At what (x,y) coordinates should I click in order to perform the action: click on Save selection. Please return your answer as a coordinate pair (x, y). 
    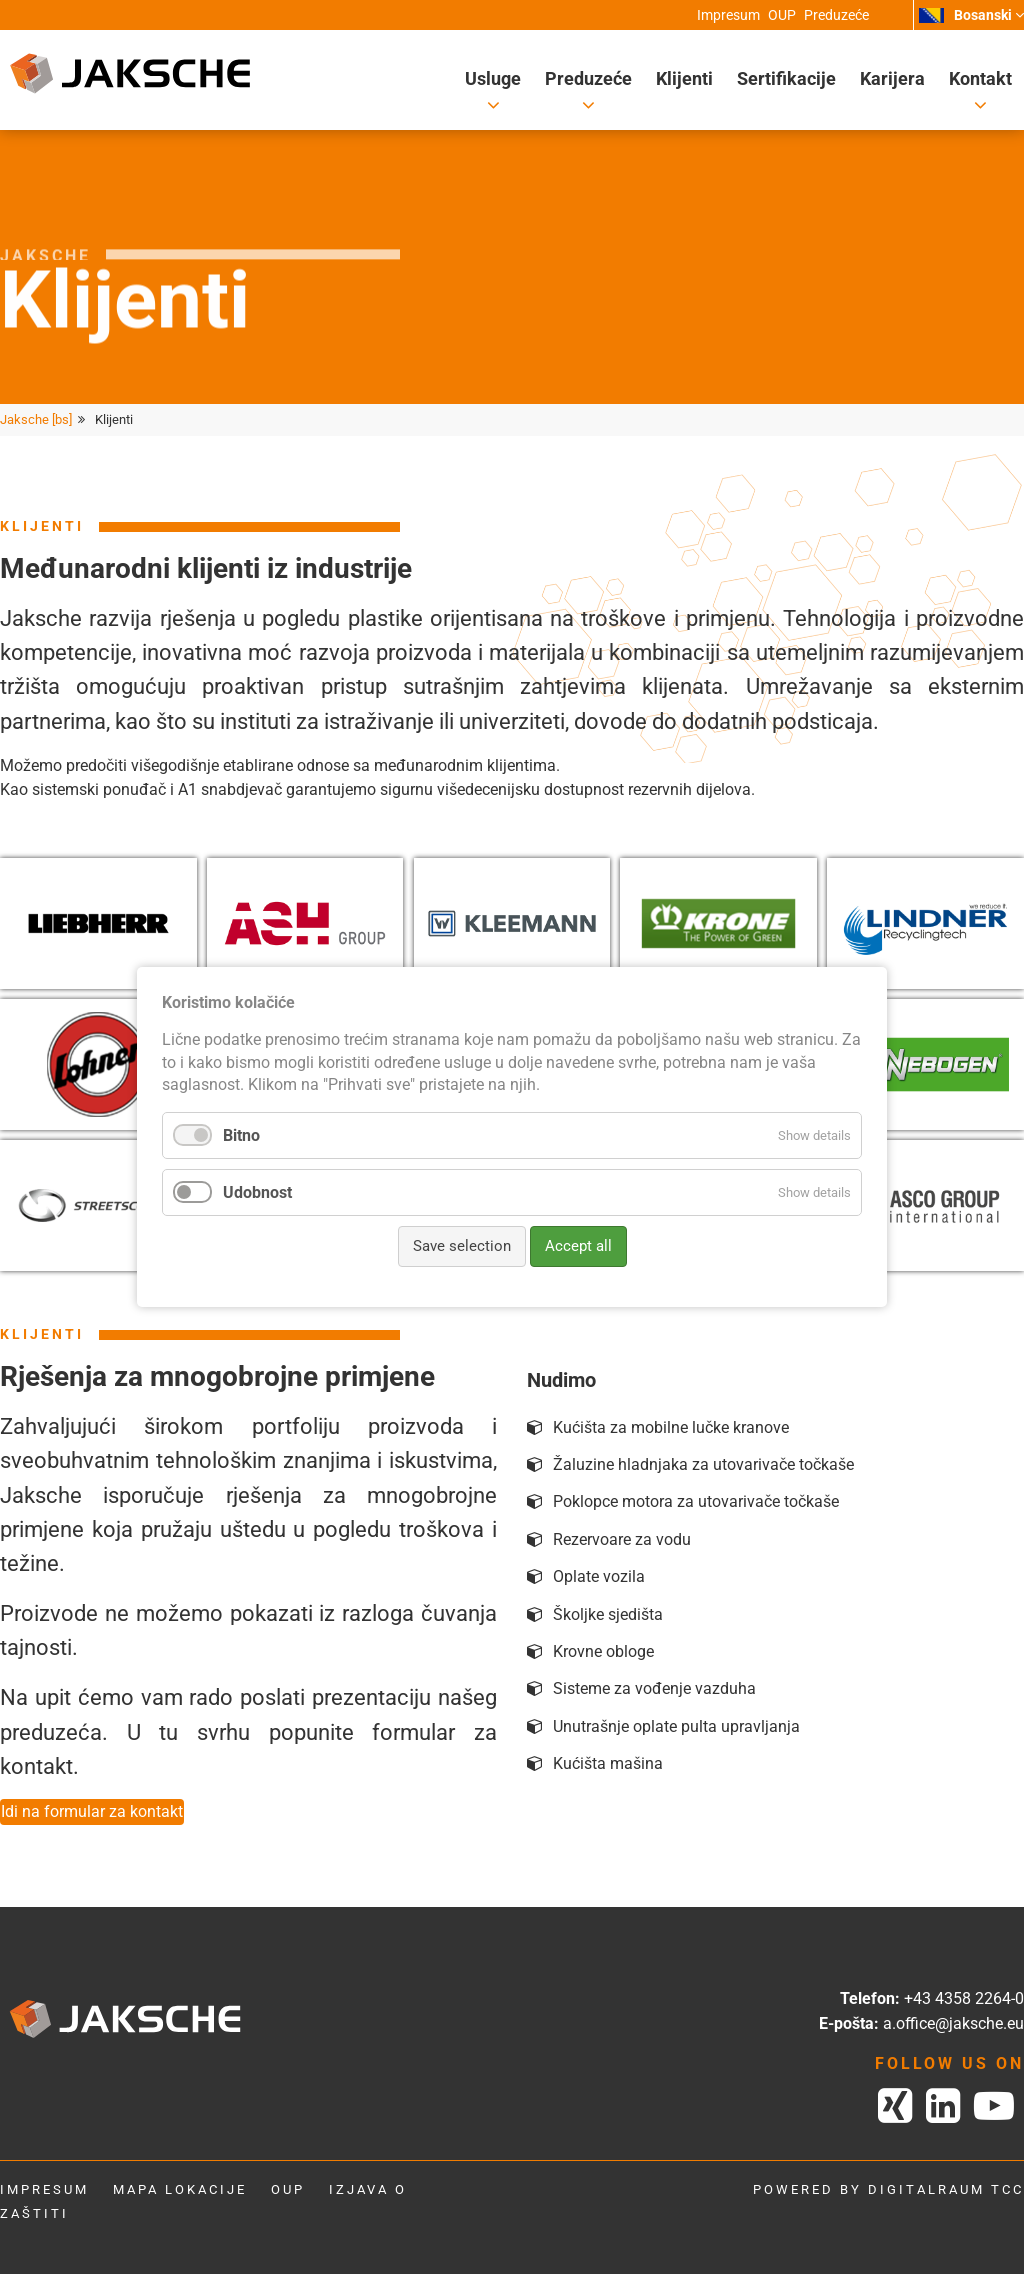
    Looking at the image, I should click on (462, 1246).